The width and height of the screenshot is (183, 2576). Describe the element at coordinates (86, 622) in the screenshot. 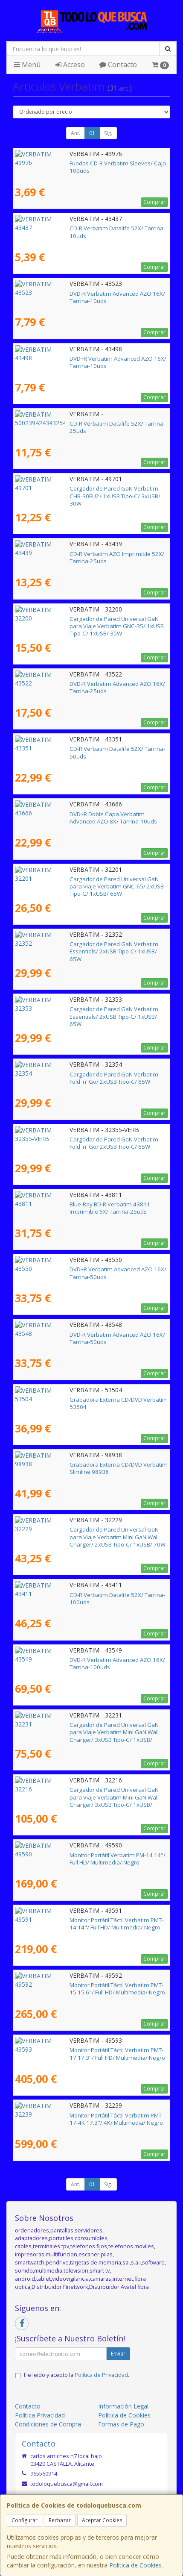

I see `Cargador de Pared Universal GaN para Viaje Verbatim GNC-35/ 1xUSB Tipo-C/ 1xUSB/ 35W` at that location.